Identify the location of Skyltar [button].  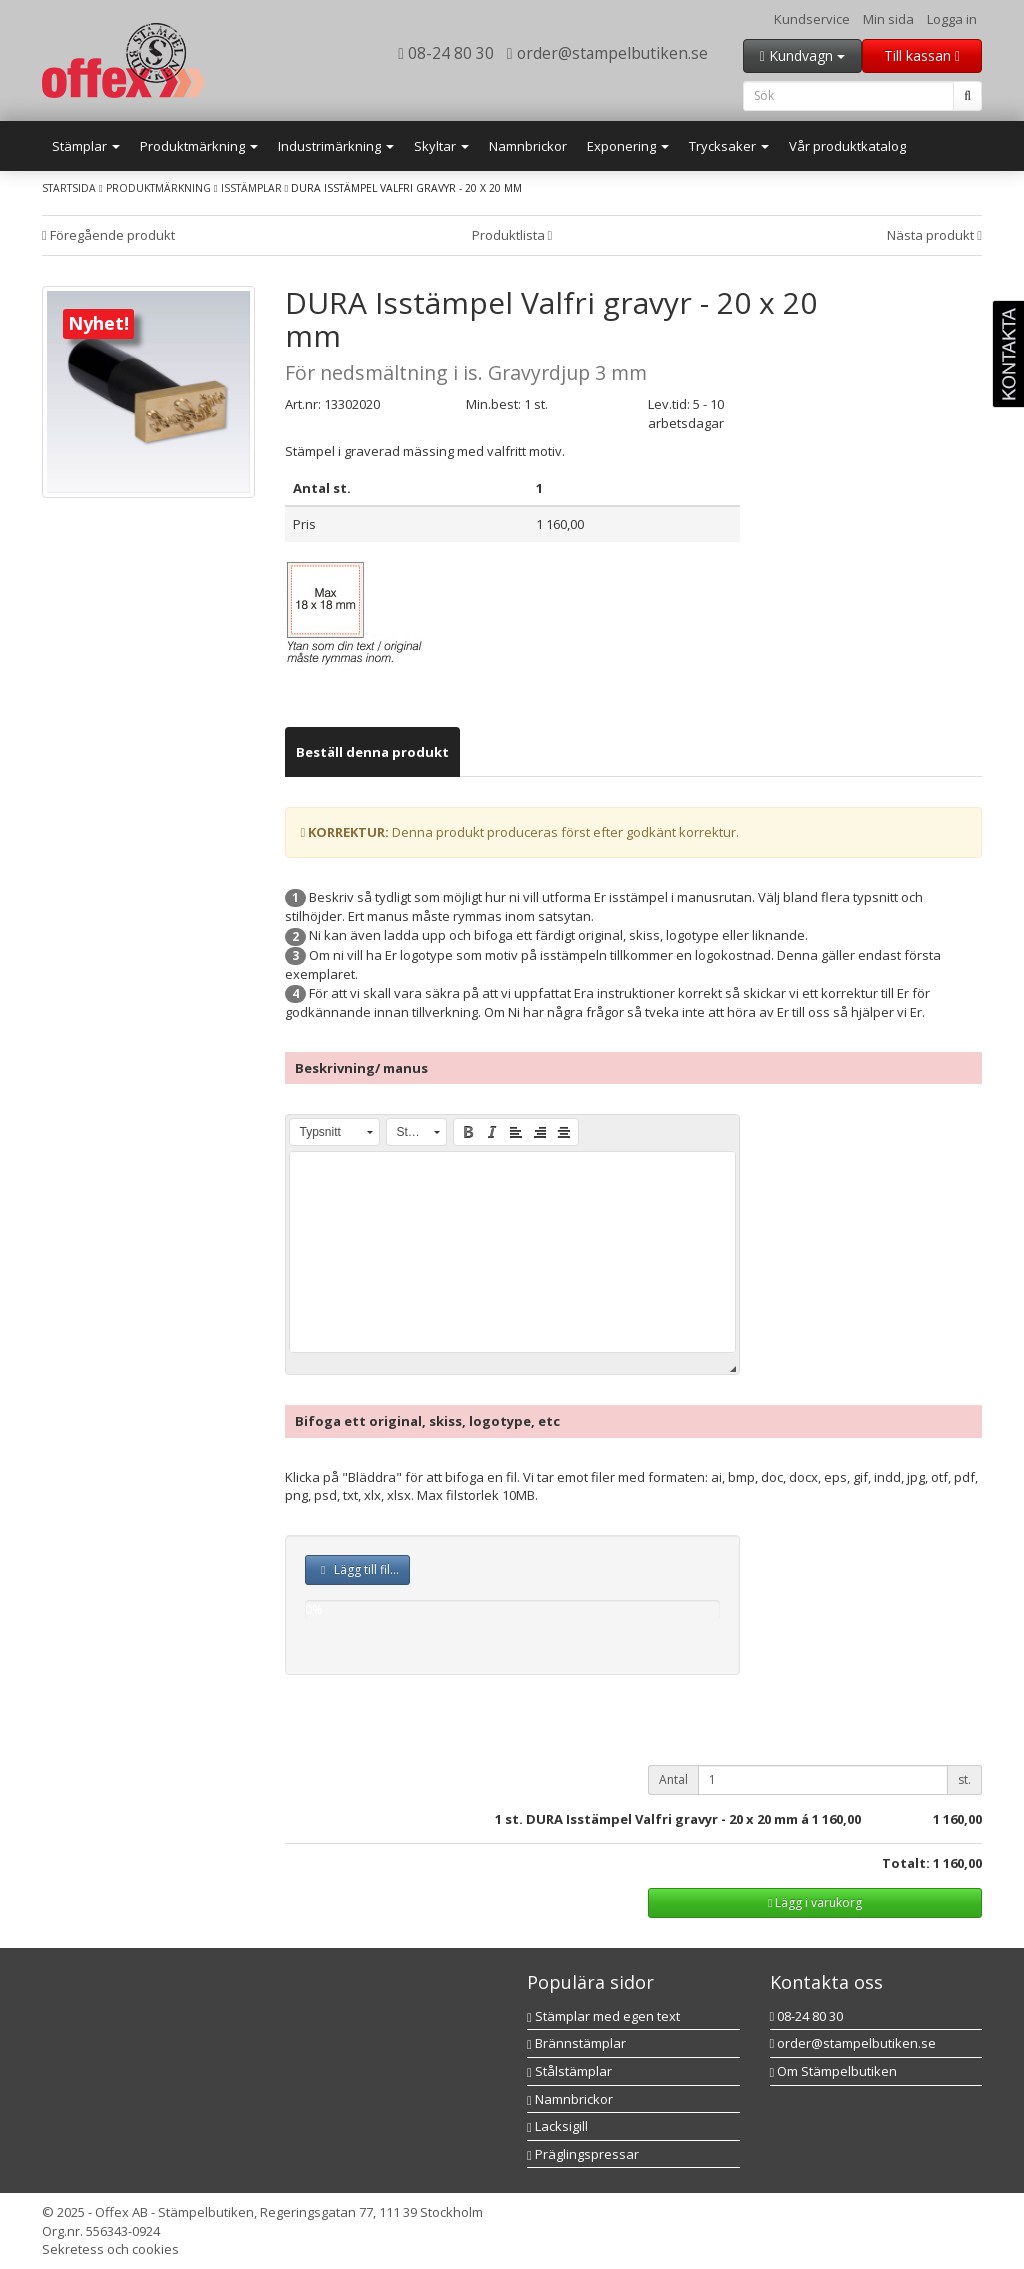
(441, 146).